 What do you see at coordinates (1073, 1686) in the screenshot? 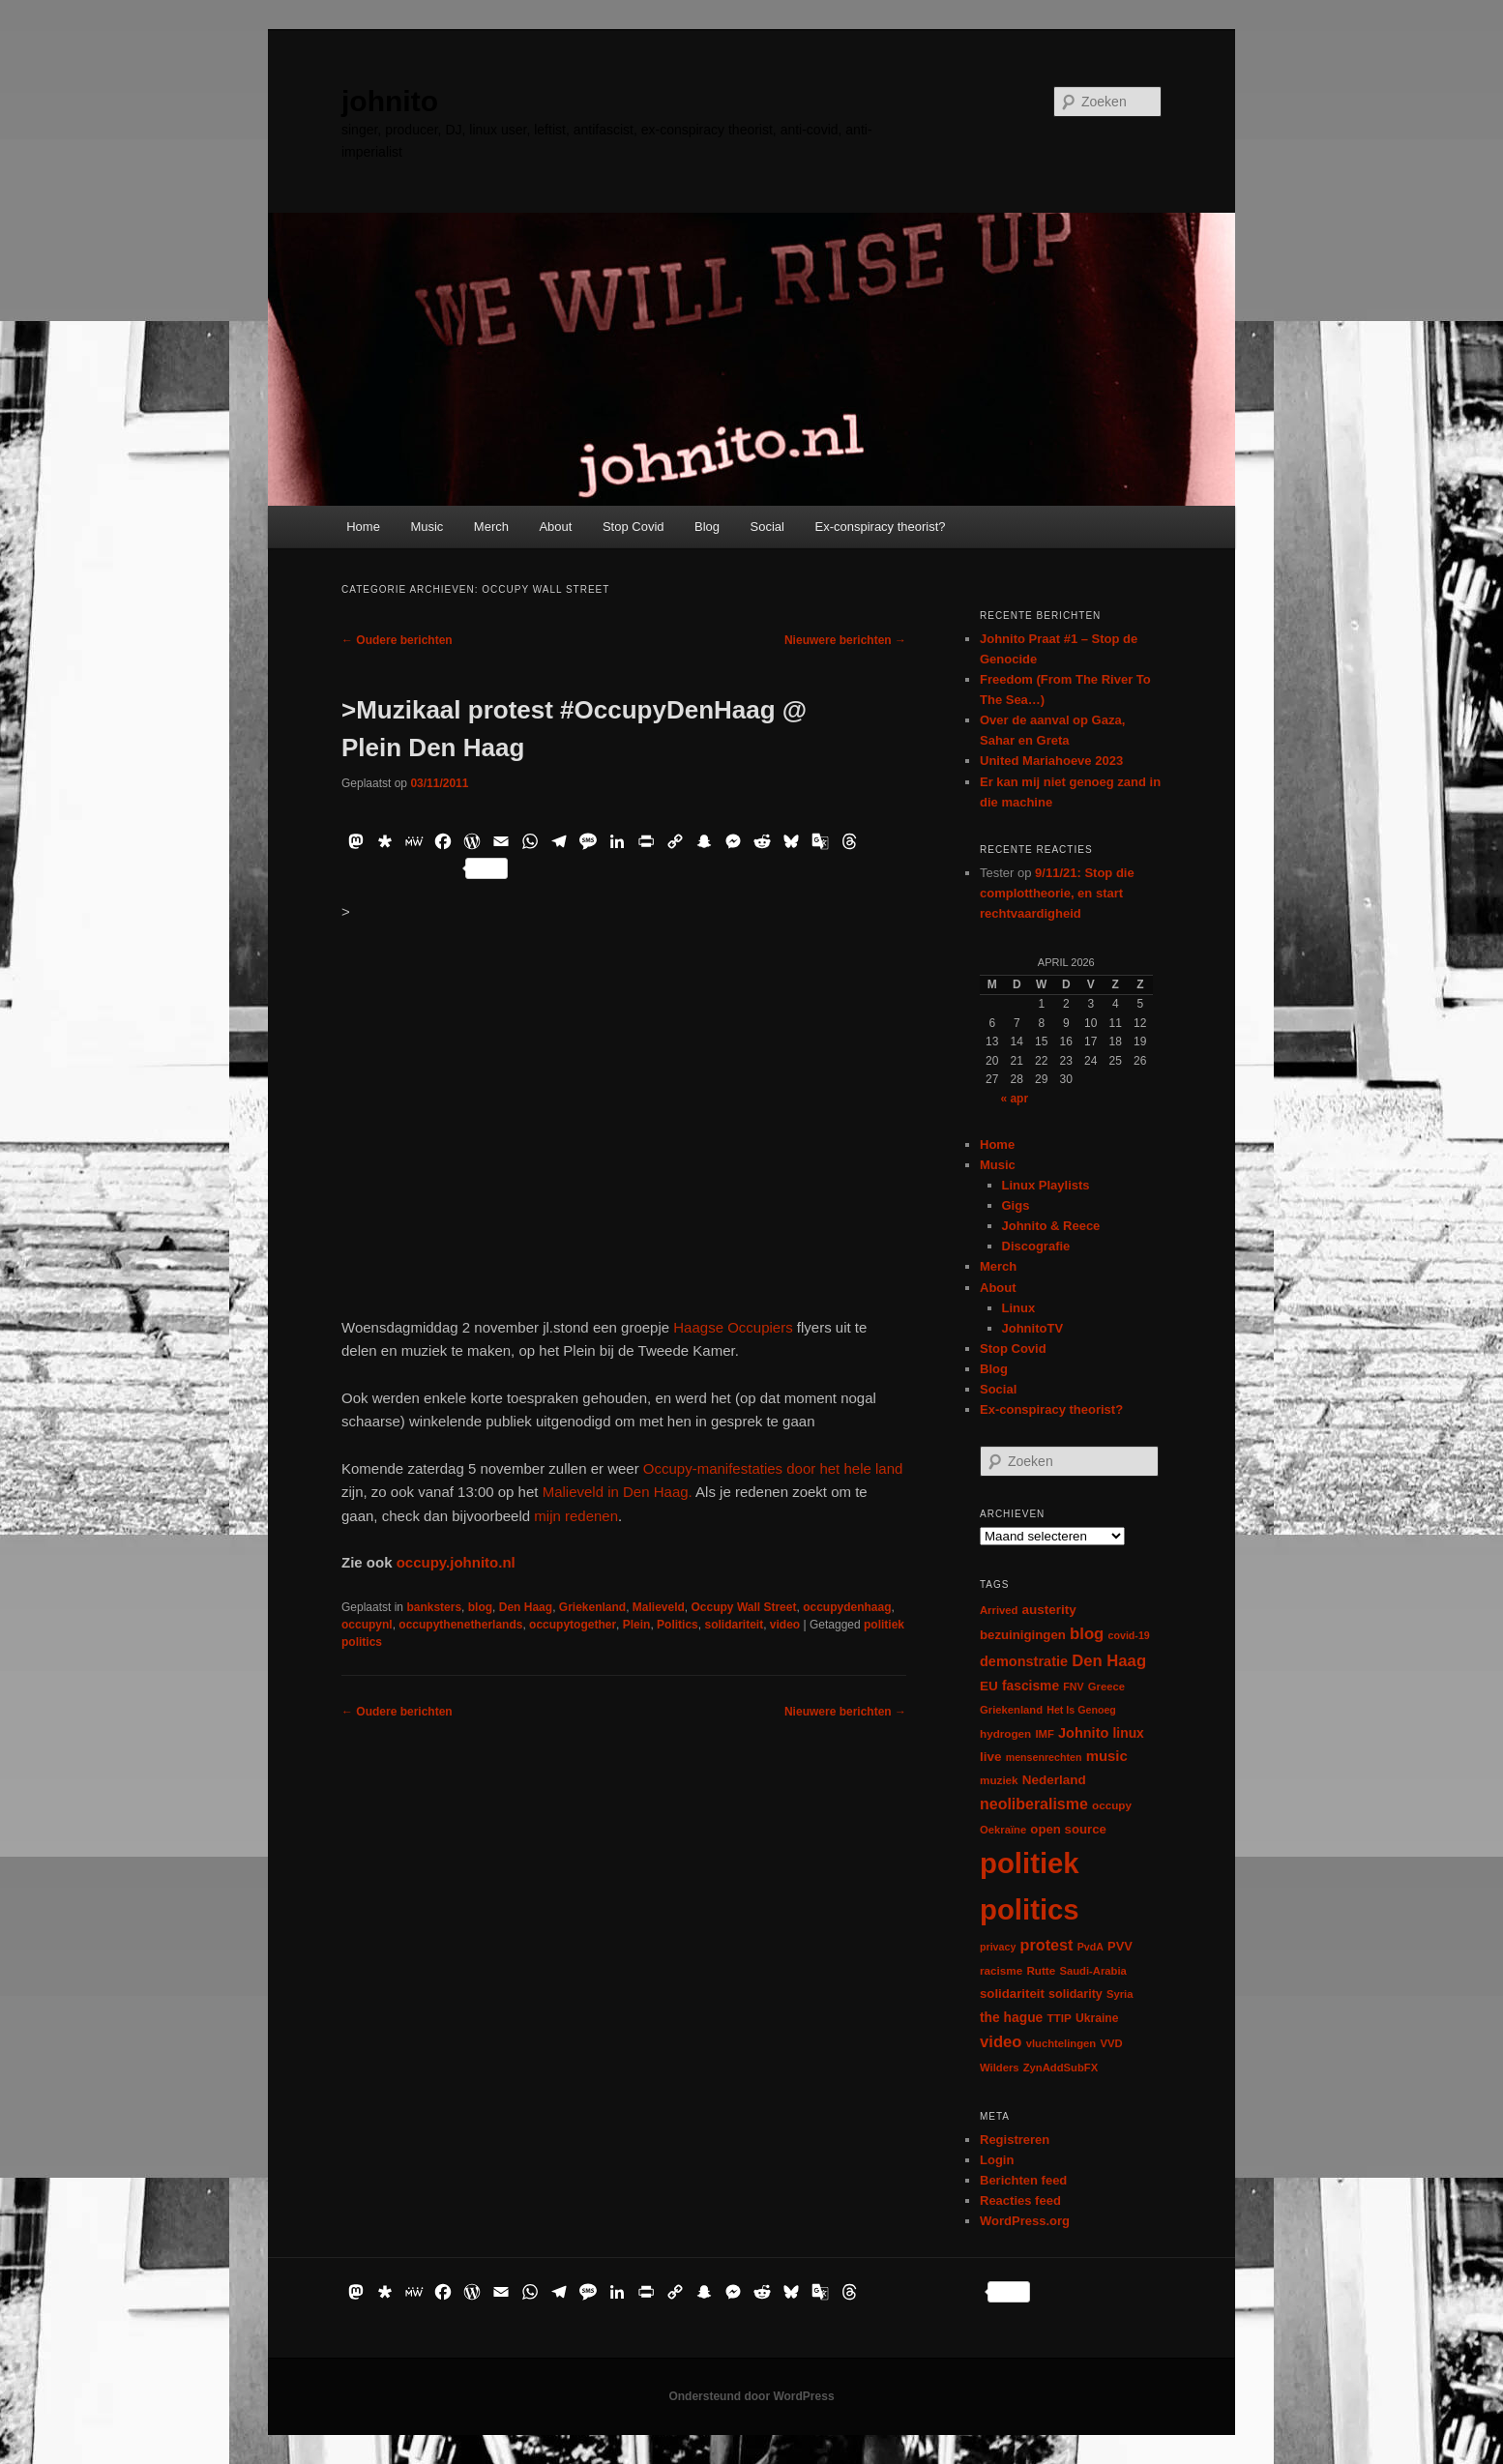
I see `FNV [FNV (5 items)]` at bounding box center [1073, 1686].